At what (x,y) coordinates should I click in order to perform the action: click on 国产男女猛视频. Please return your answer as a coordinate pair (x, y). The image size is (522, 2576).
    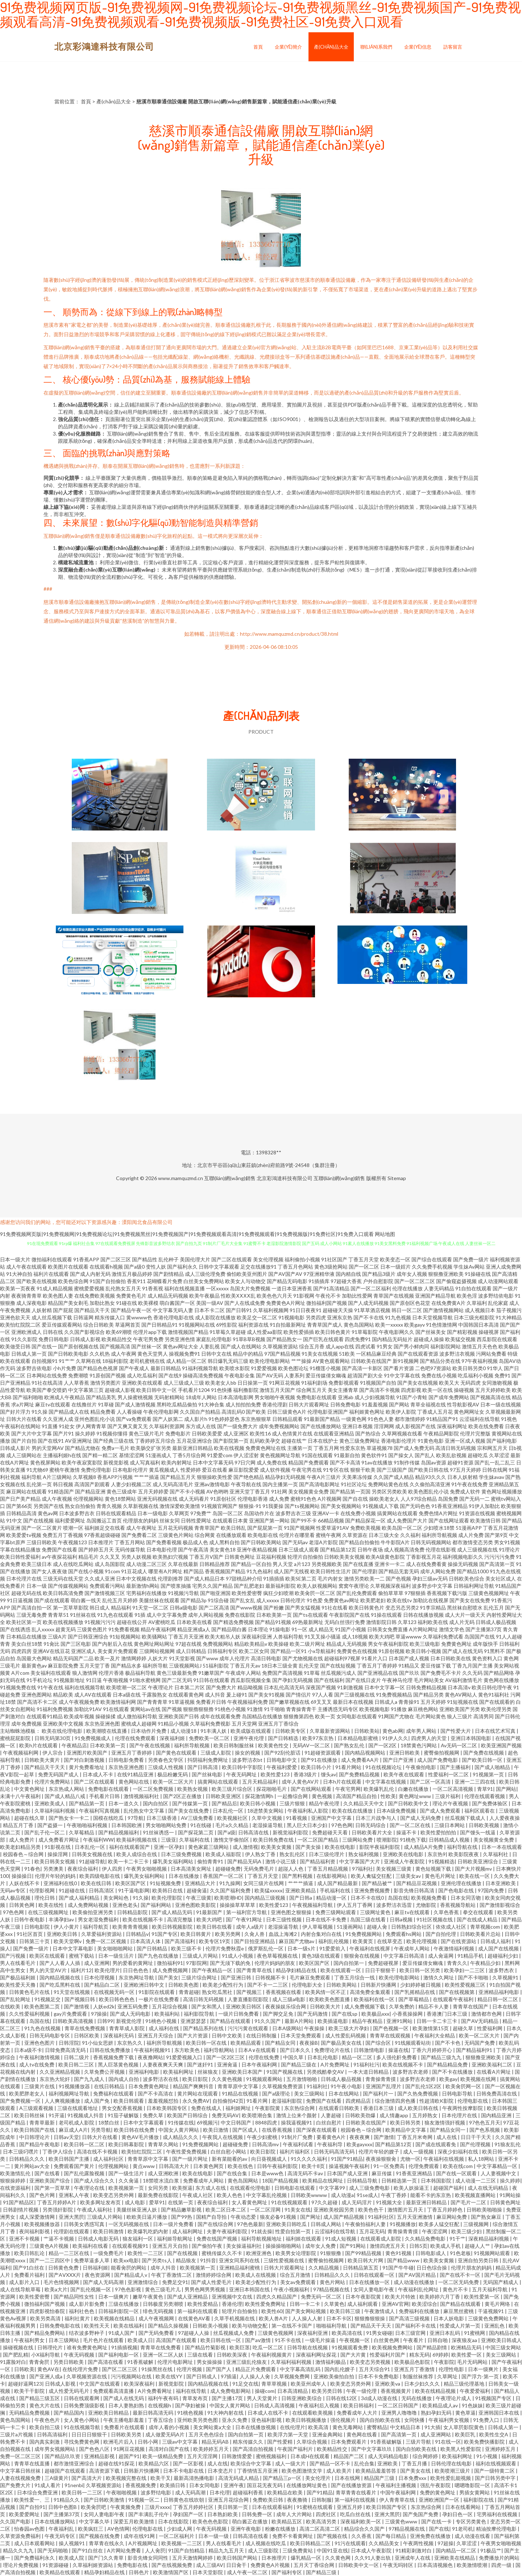
    Looking at the image, I should click on (302, 1607).